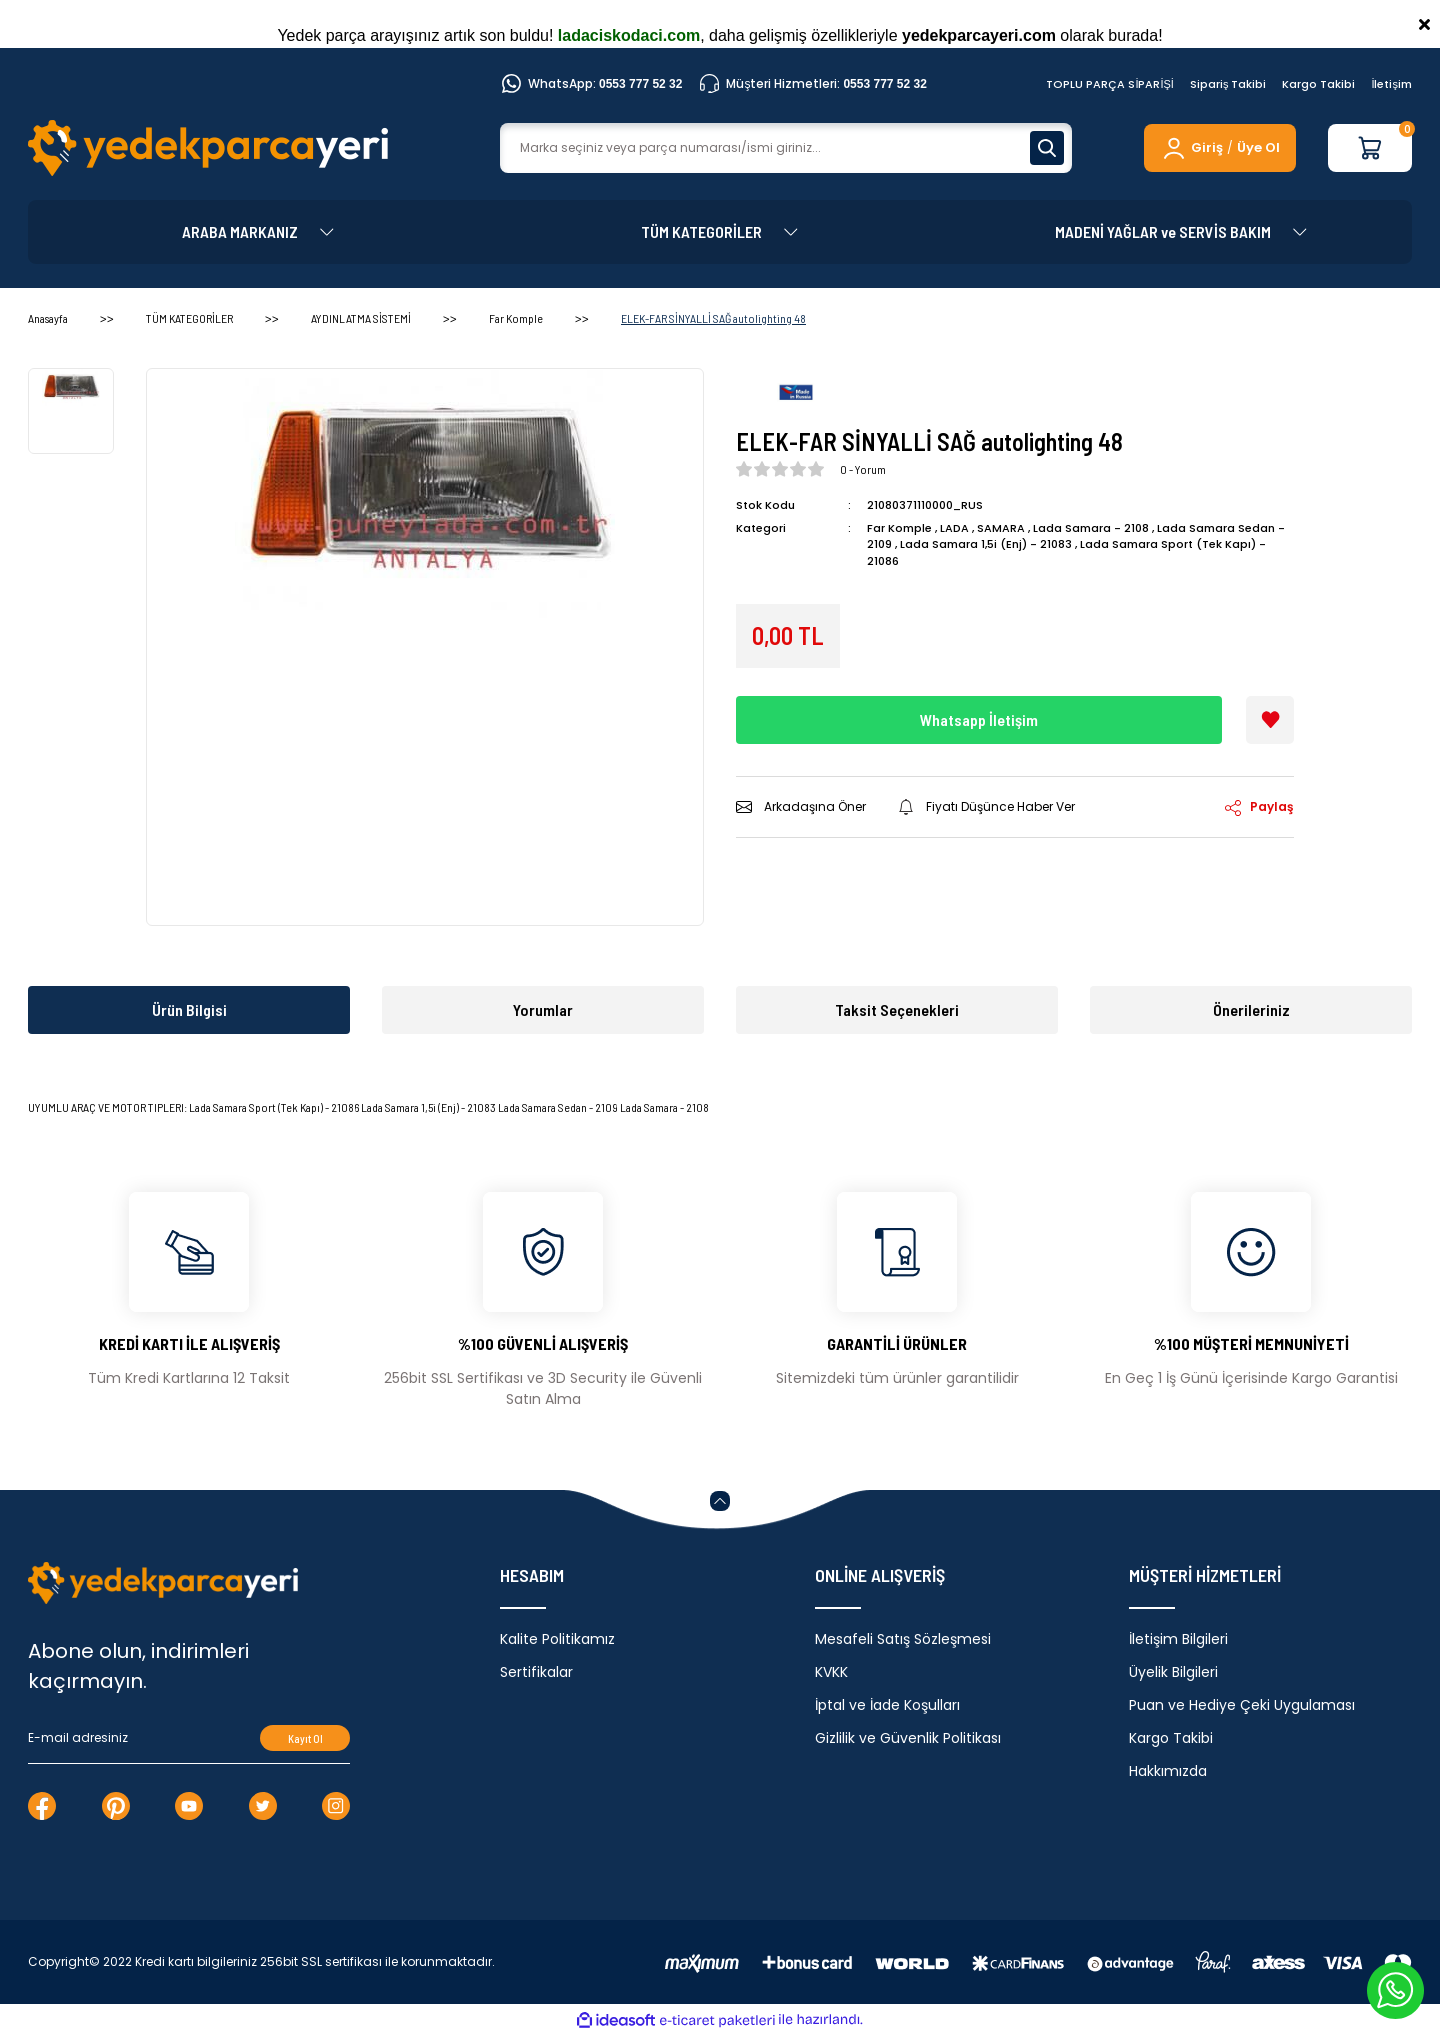 The height and width of the screenshot is (2035, 1440). Describe the element at coordinates (954, 528) in the screenshot. I see `LADA` at that location.